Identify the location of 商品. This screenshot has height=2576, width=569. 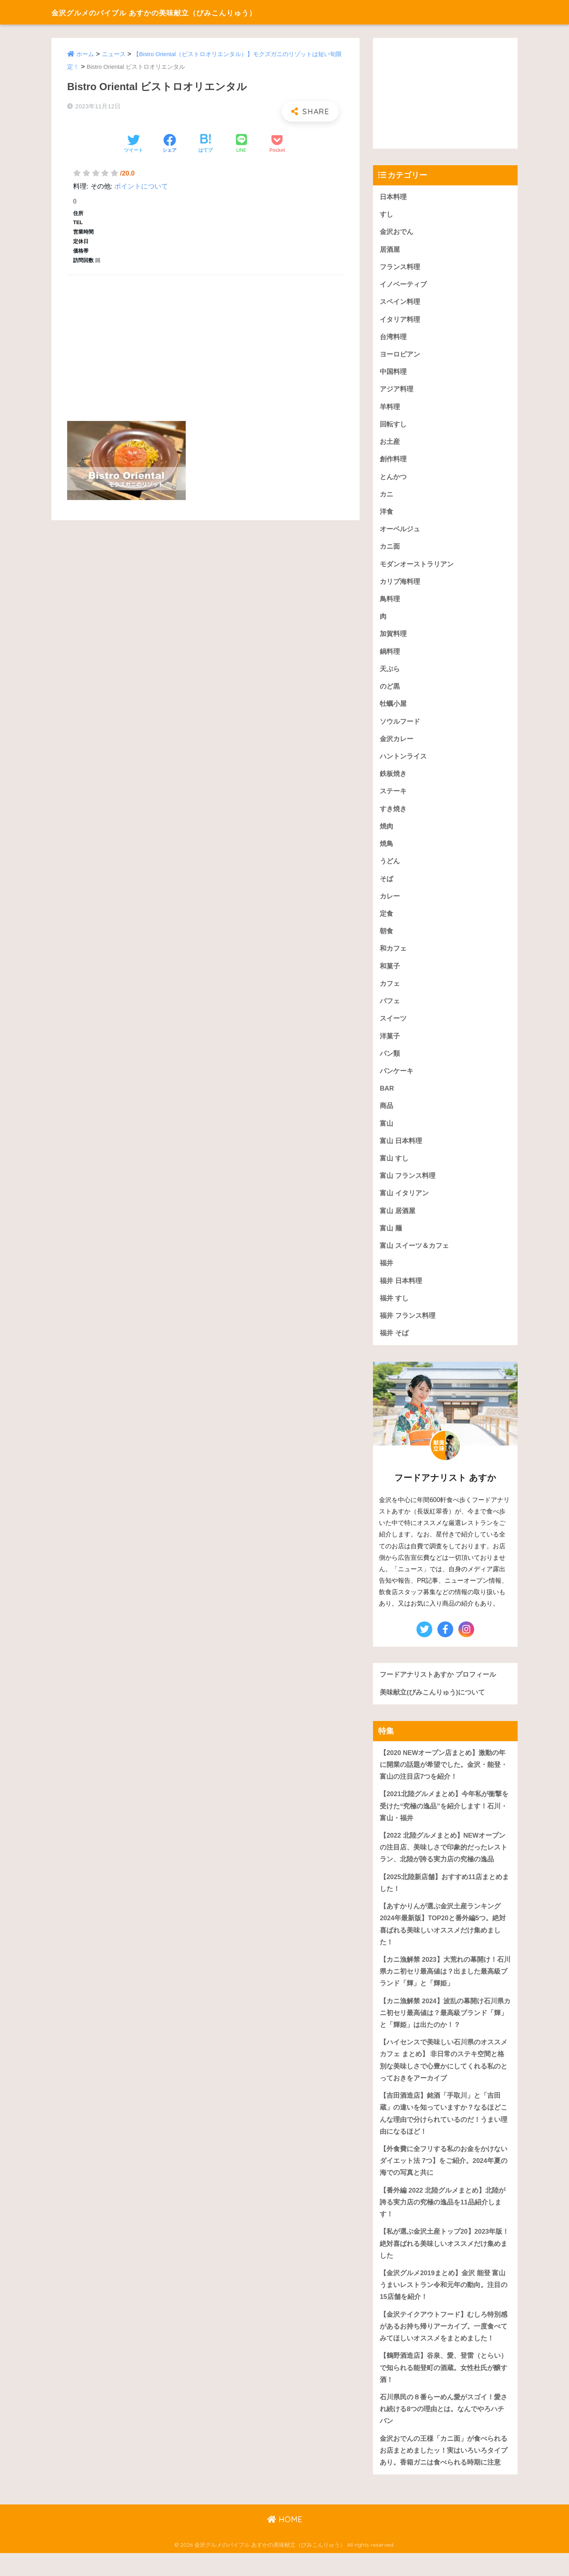
(386, 1116).